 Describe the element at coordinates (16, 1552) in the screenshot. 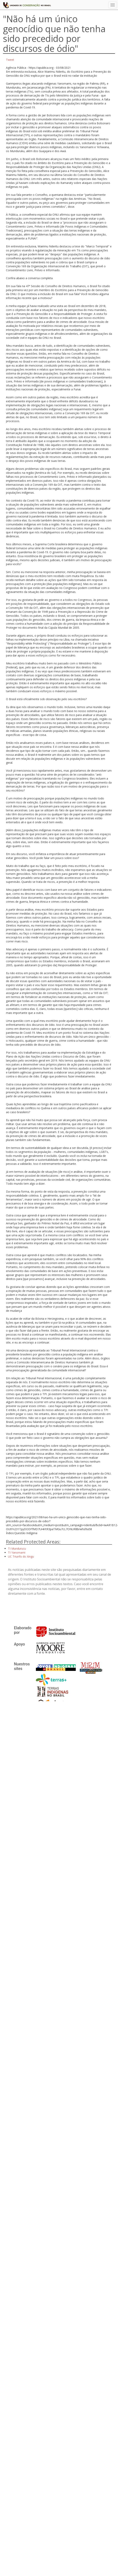

I see `TI Yanomami` at that location.